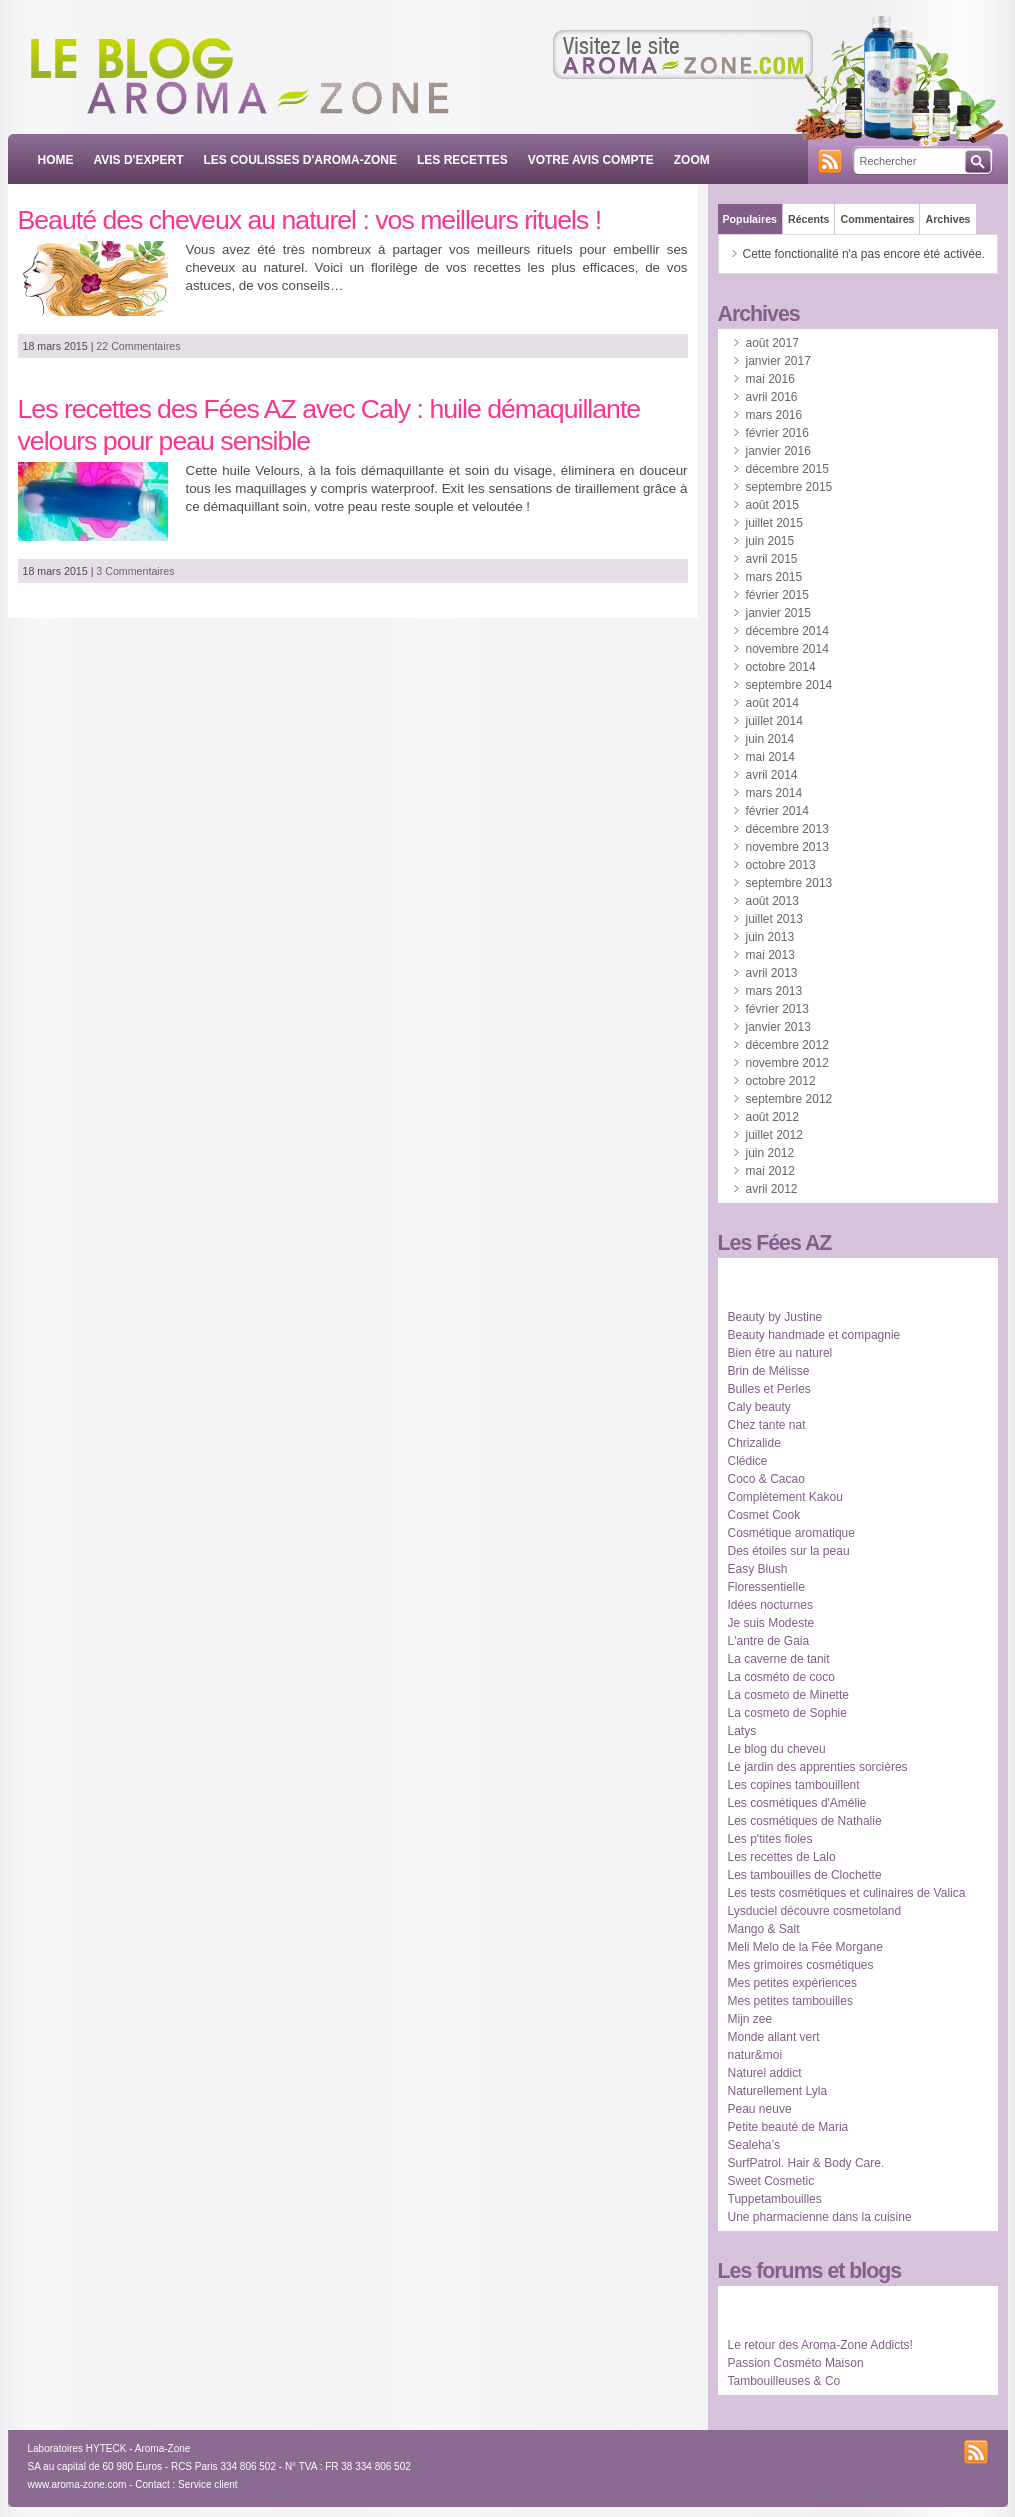 The width and height of the screenshot is (1015, 2517). I want to click on L'antre de Gaia, so click(769, 1641).